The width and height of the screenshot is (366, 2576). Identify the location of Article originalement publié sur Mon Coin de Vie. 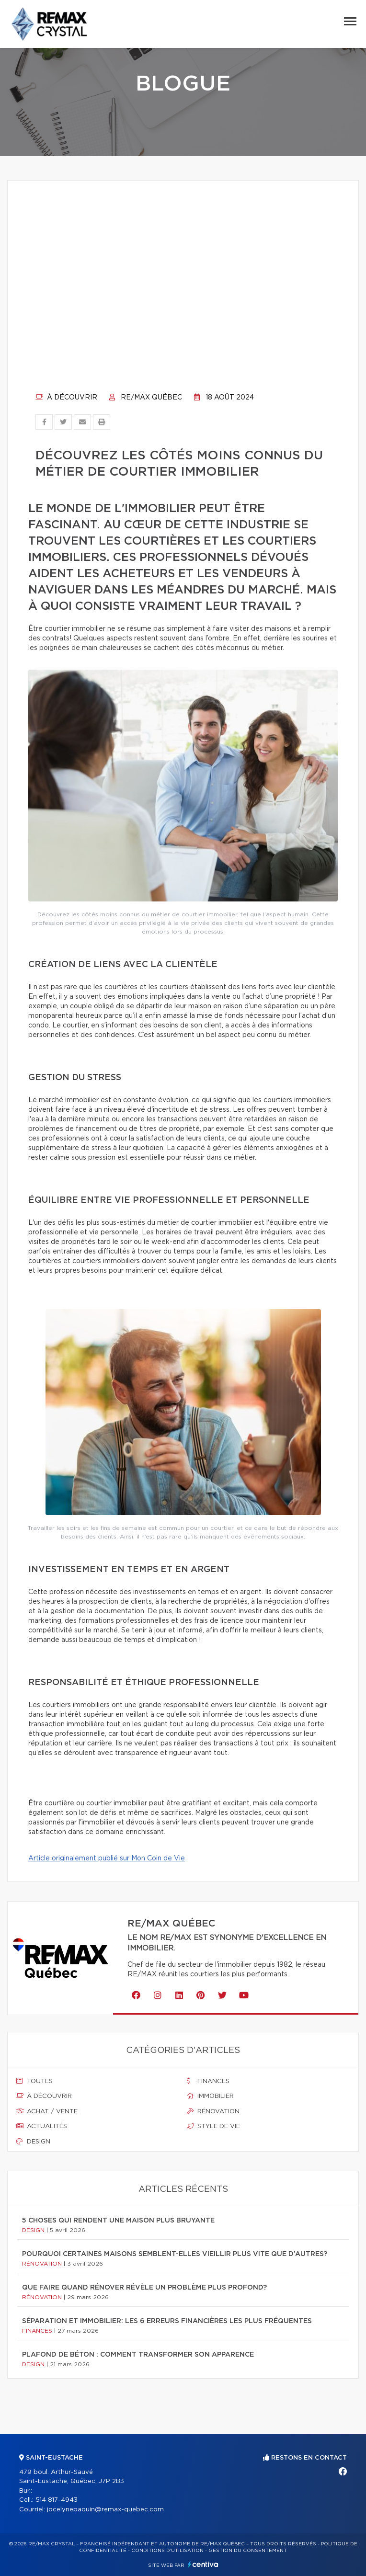
(106, 1858).